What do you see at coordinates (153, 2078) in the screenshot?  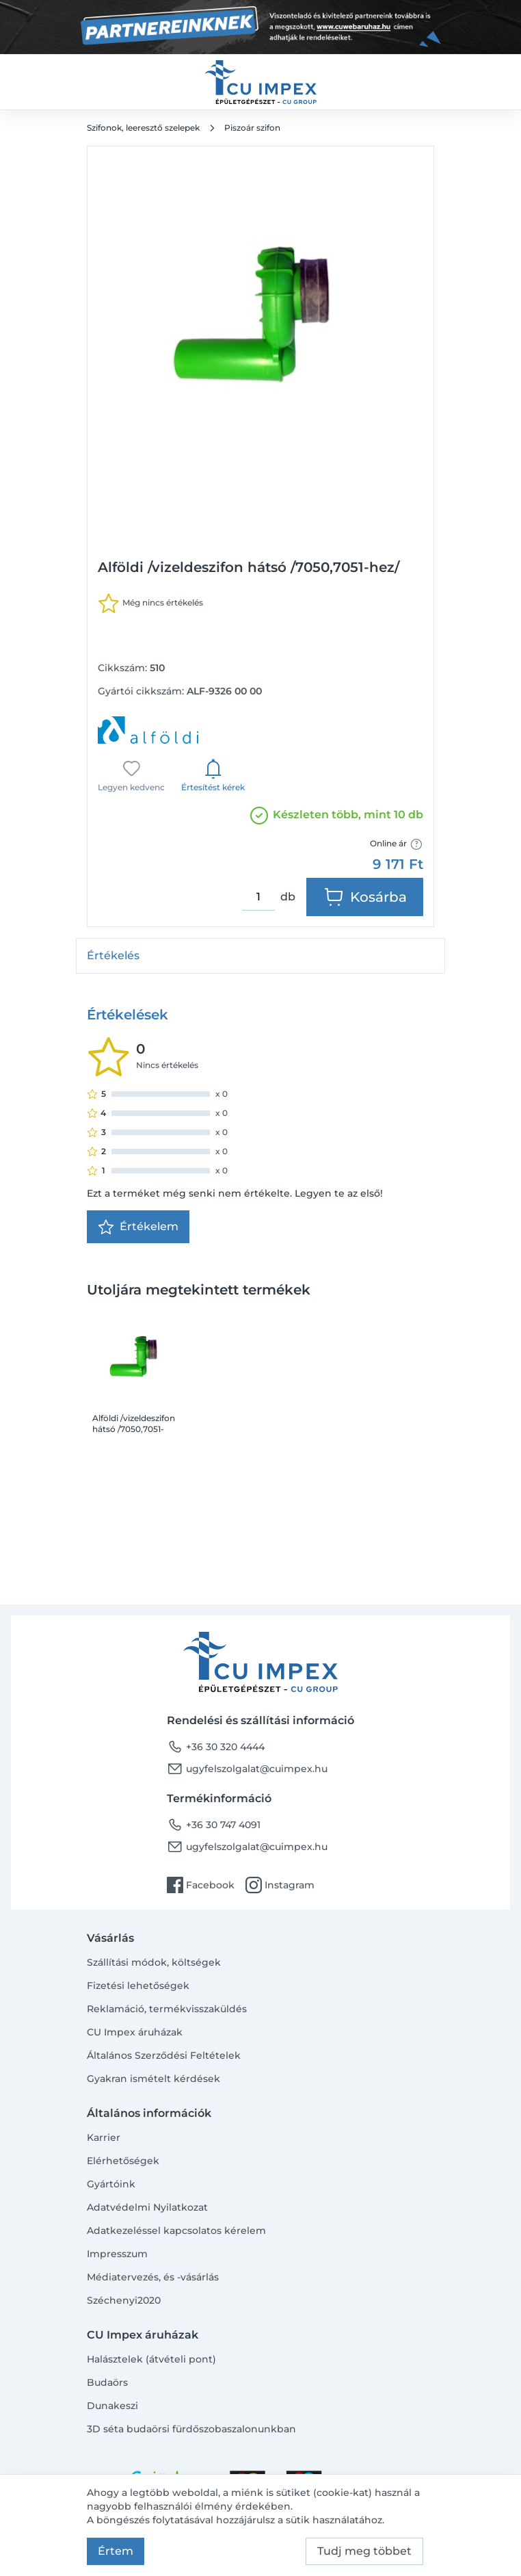 I see `Gyakran ismételt kérdések` at bounding box center [153, 2078].